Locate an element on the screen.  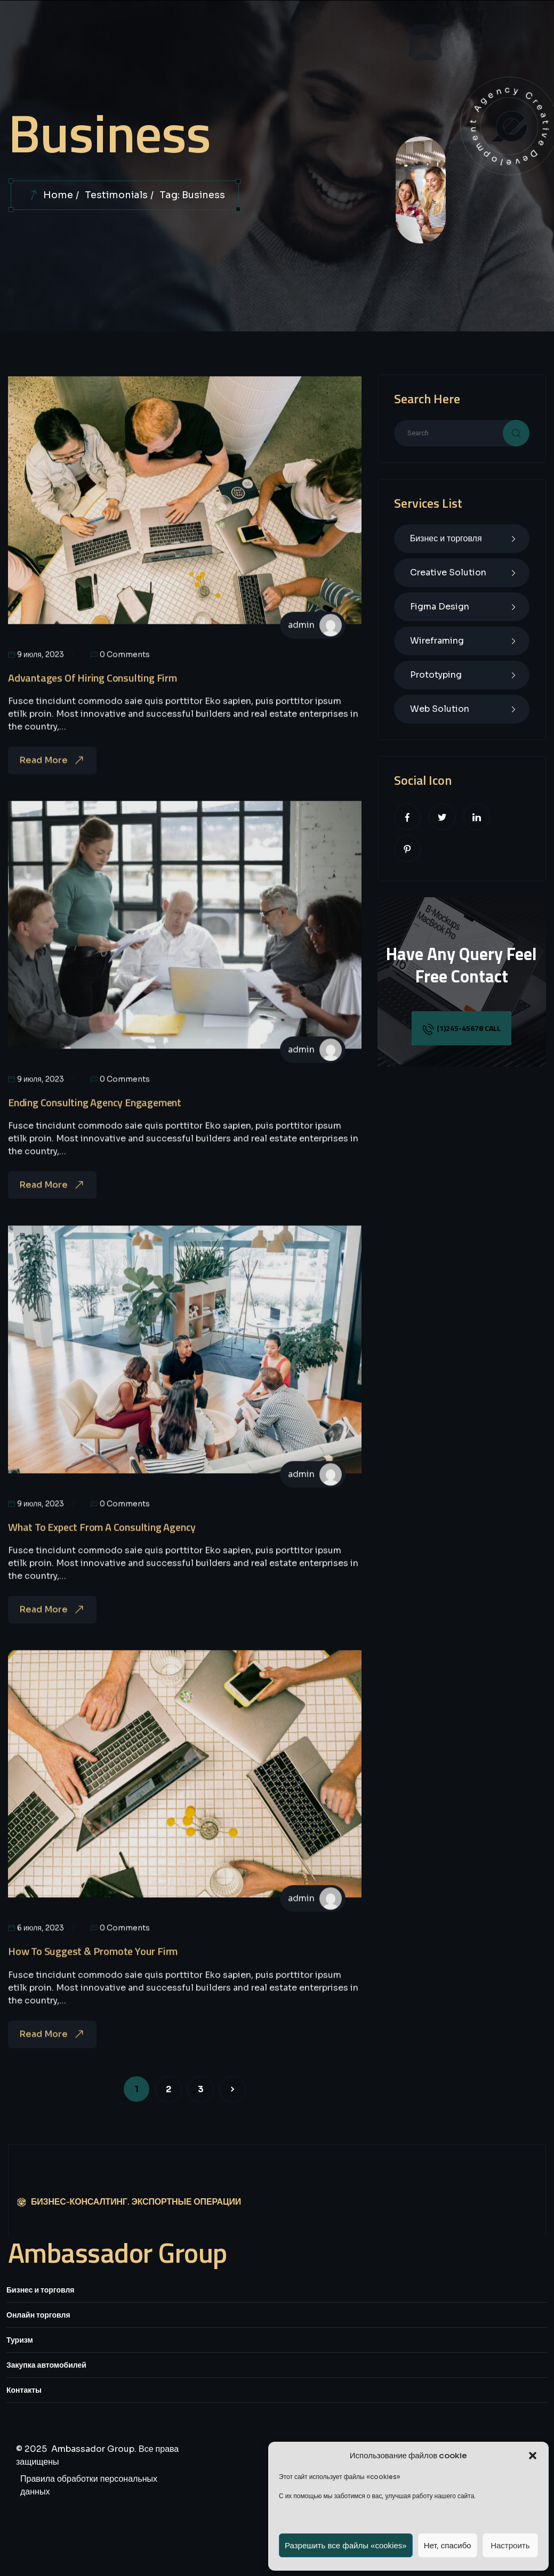
How To Suggest & Promote Your Firm is located at coordinates (93, 1968).